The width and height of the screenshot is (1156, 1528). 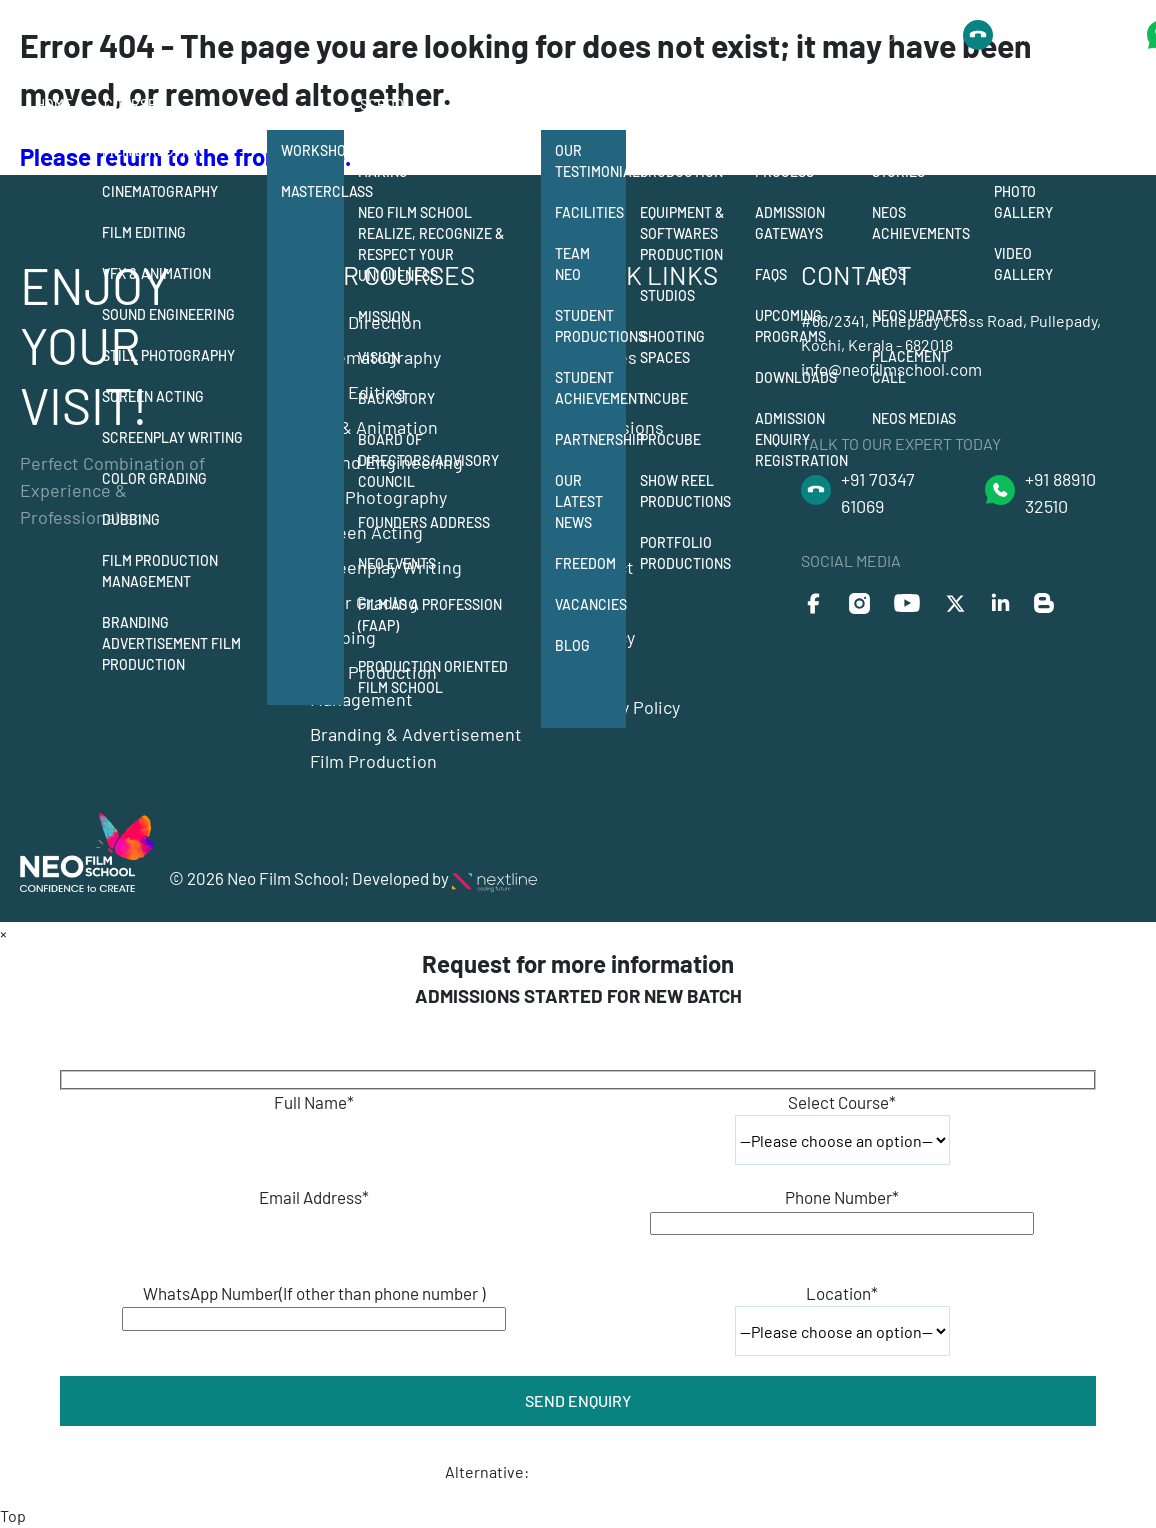 I want to click on Blog, so click(x=572, y=645).